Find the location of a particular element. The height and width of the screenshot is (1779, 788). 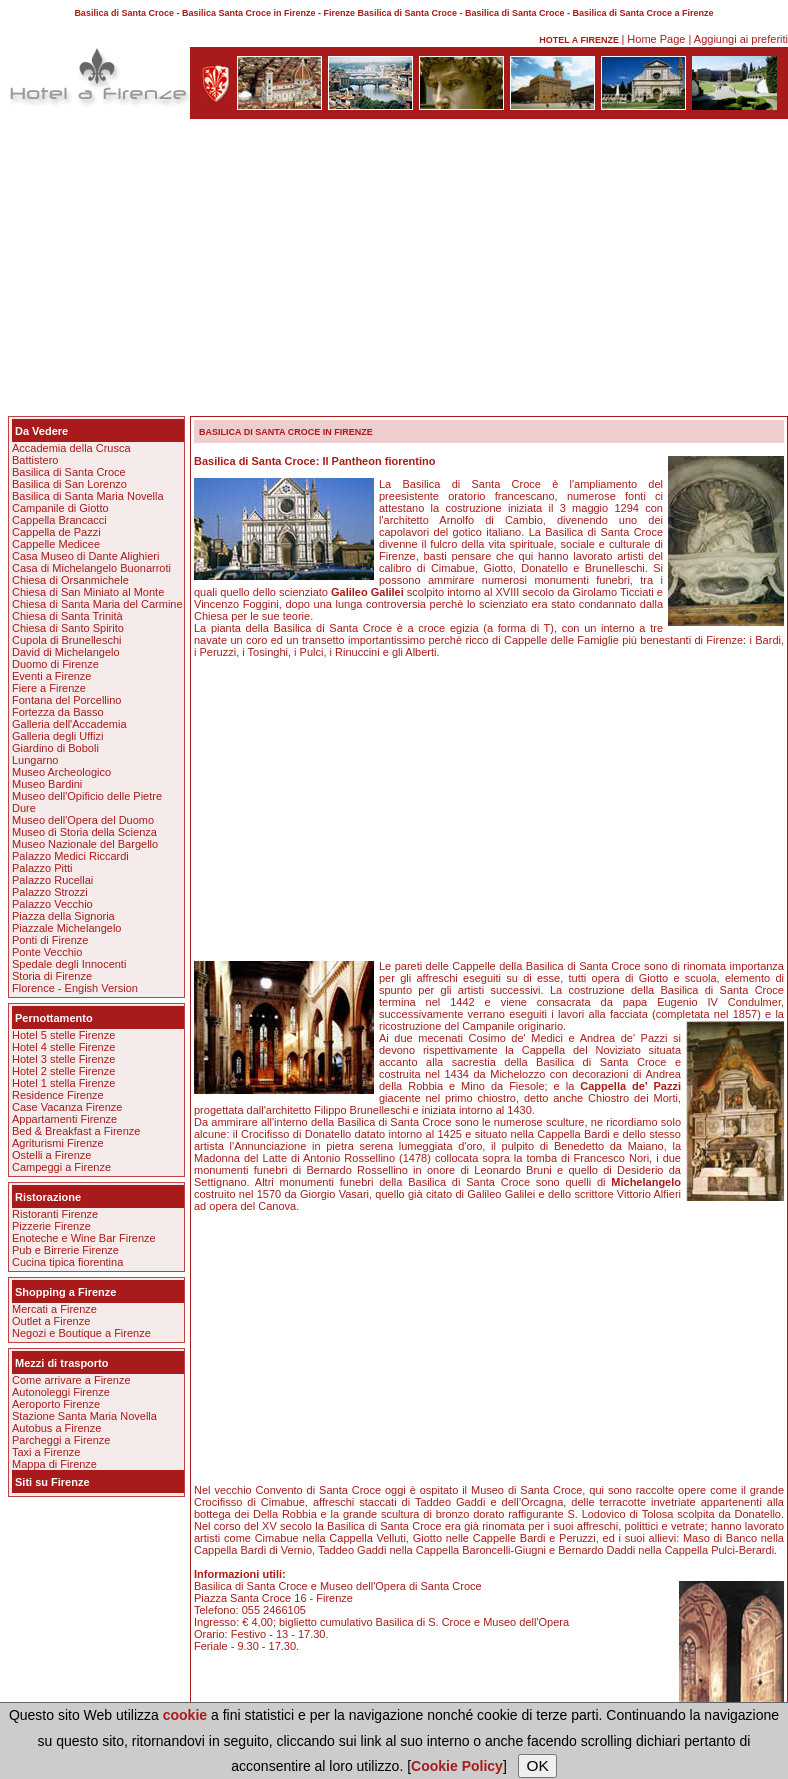

Hotel 1 stella Firenze is located at coordinates (63, 1083).